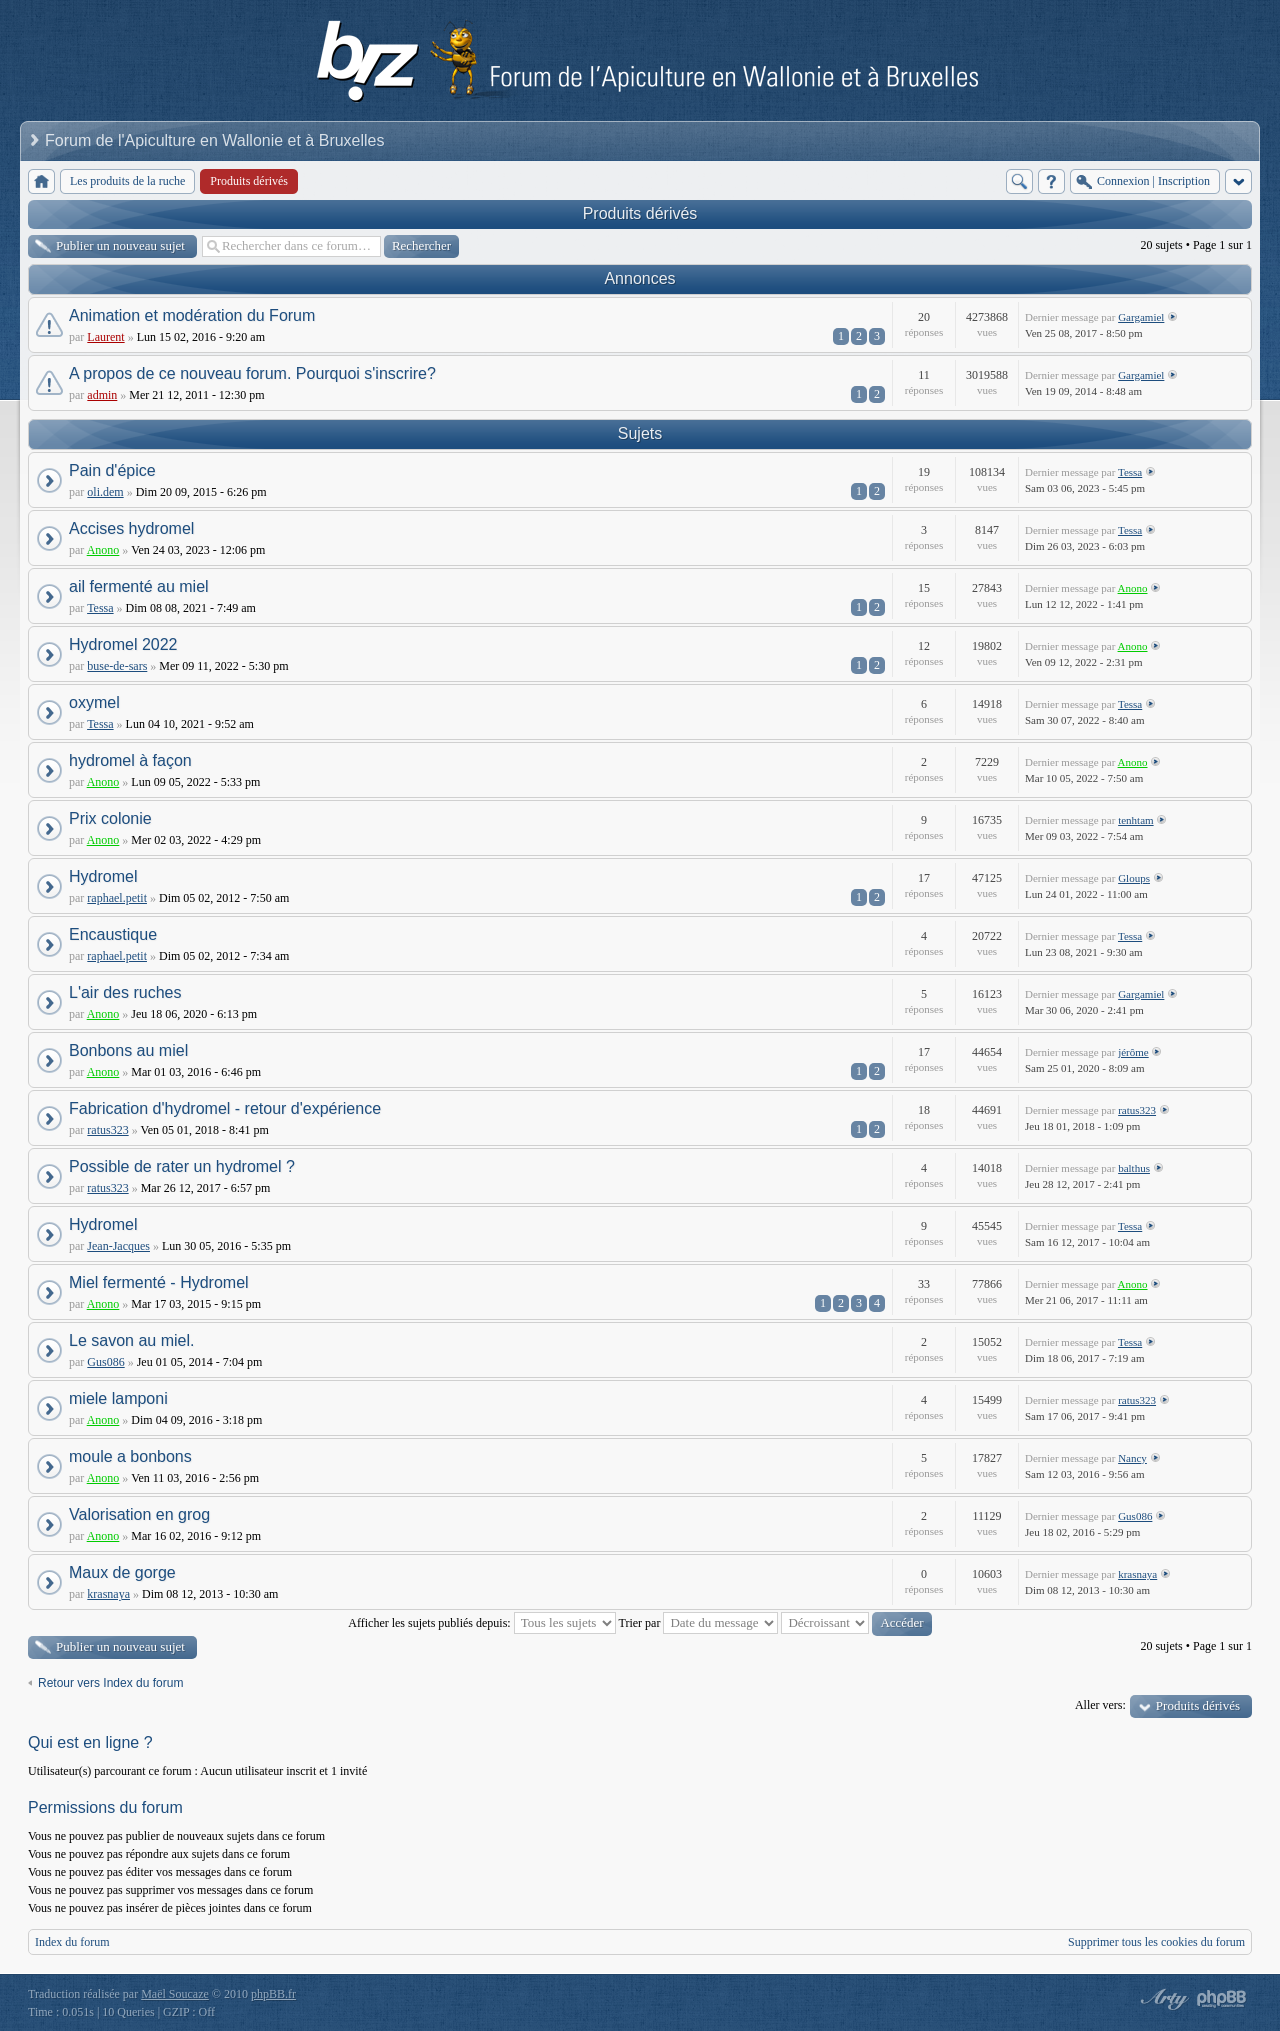 The image size is (1280, 2031). I want to click on Nancy, so click(1132, 1458).